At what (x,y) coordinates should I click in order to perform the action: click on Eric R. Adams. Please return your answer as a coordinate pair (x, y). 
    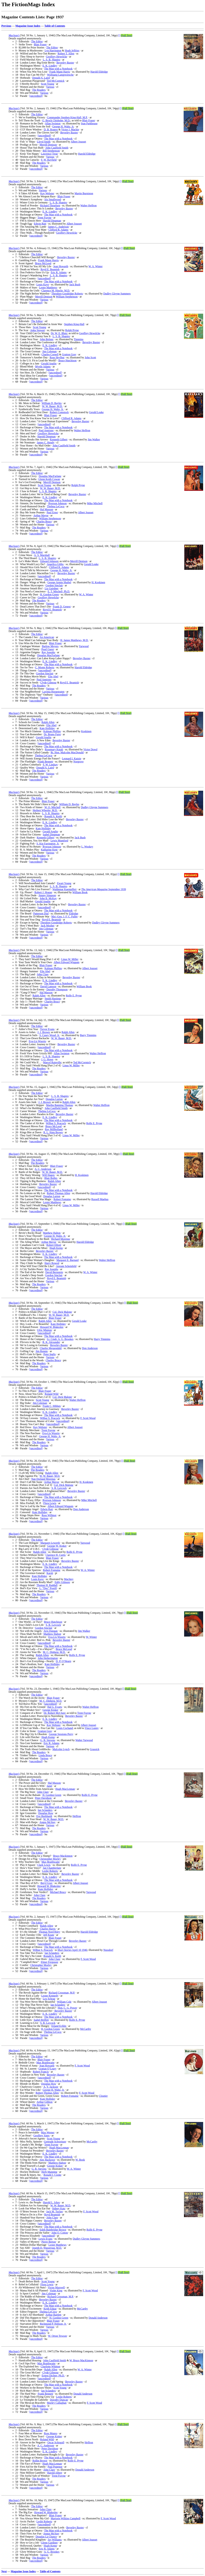
    Looking at the image, I should click on (59, 272).